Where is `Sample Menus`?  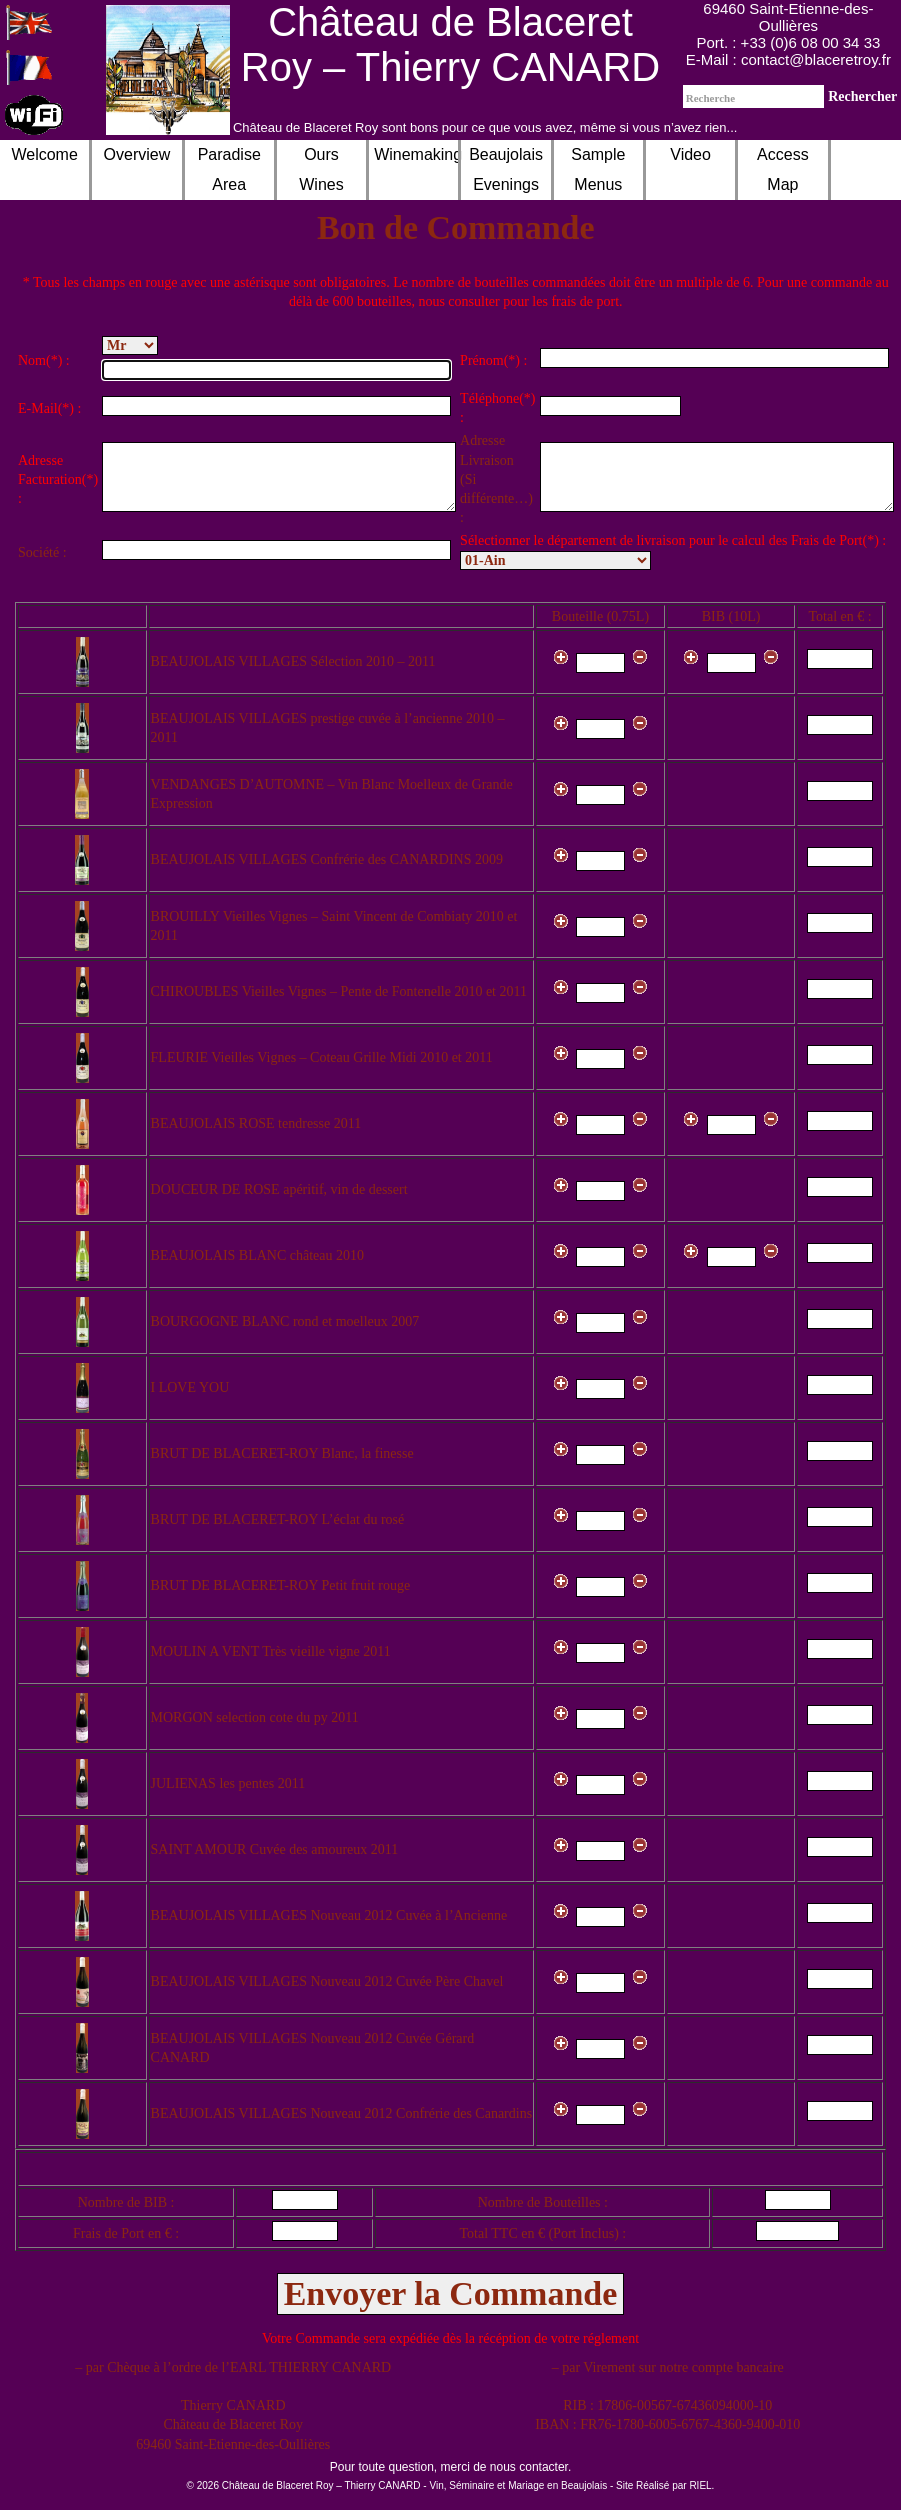
Sample Menus is located at coordinates (598, 169).